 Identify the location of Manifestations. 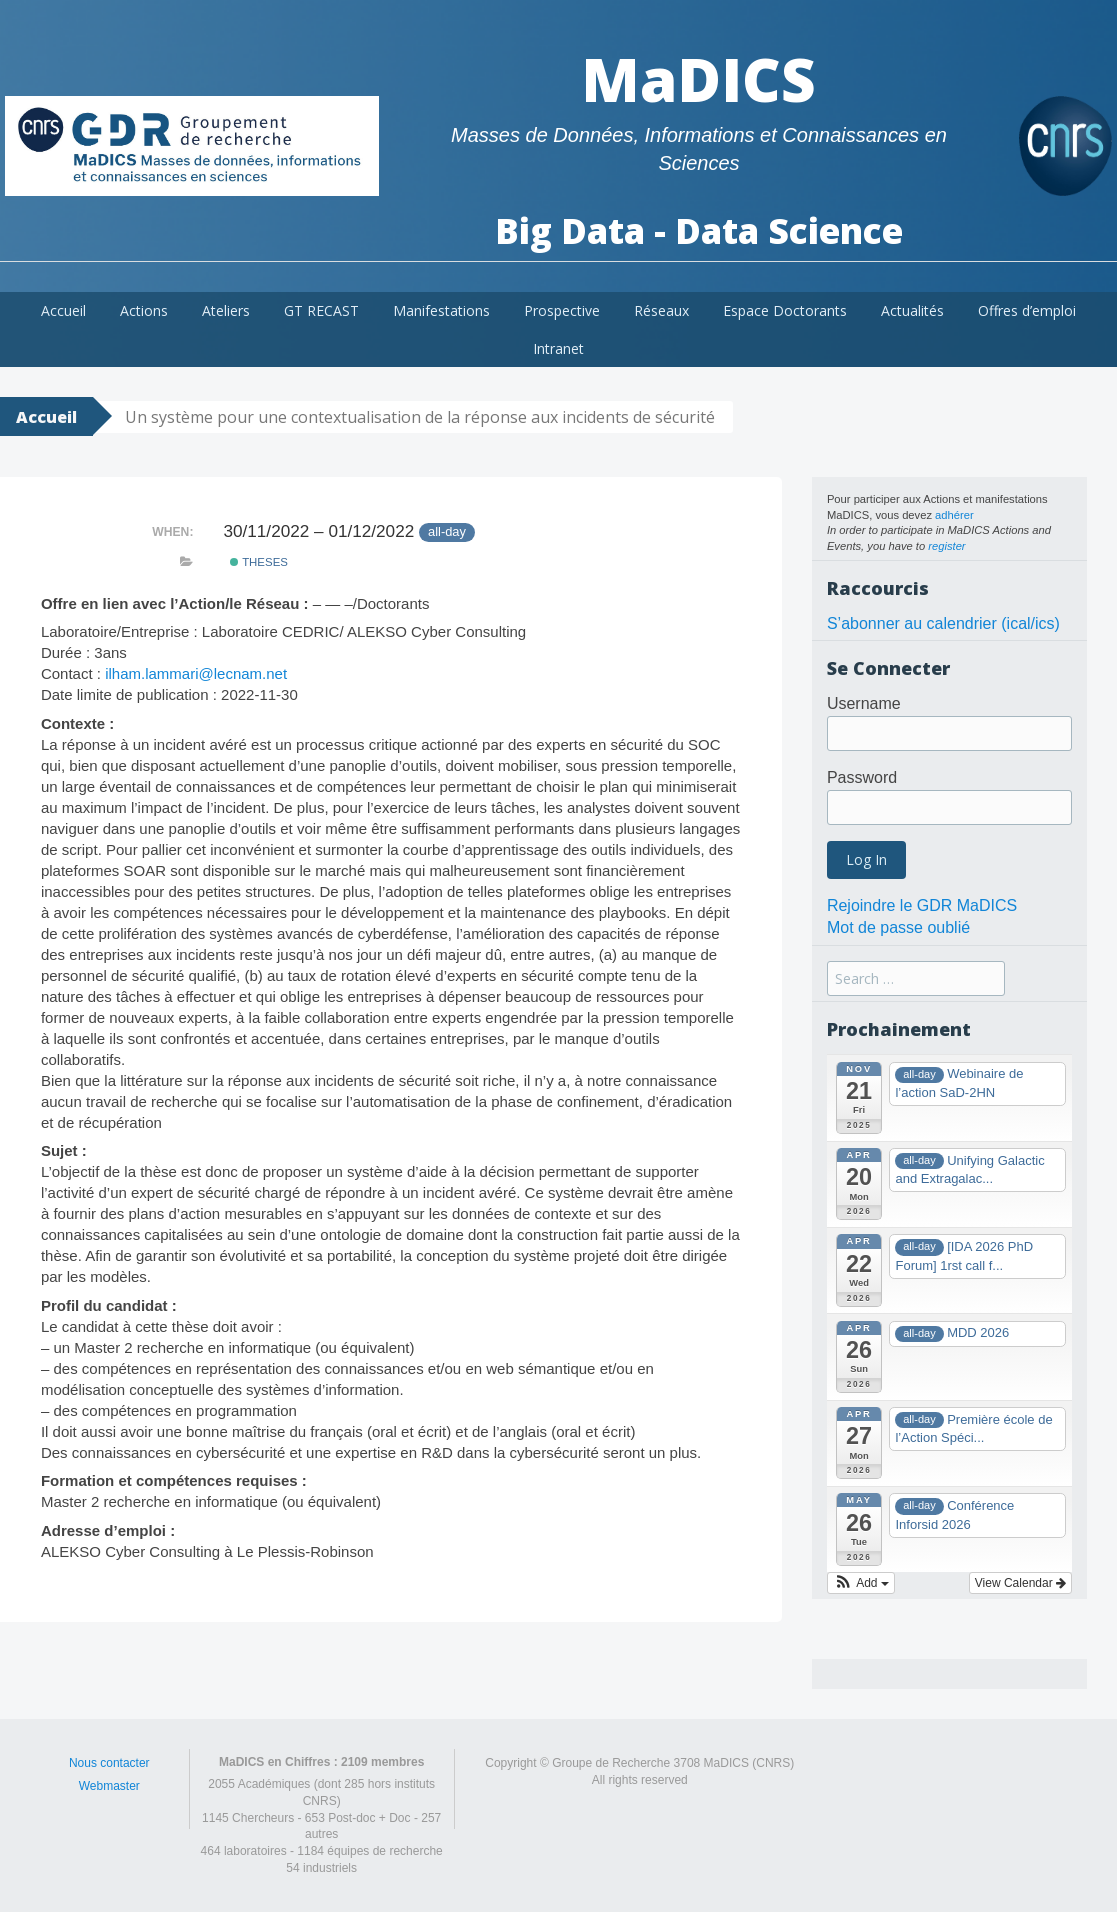
(441, 310).